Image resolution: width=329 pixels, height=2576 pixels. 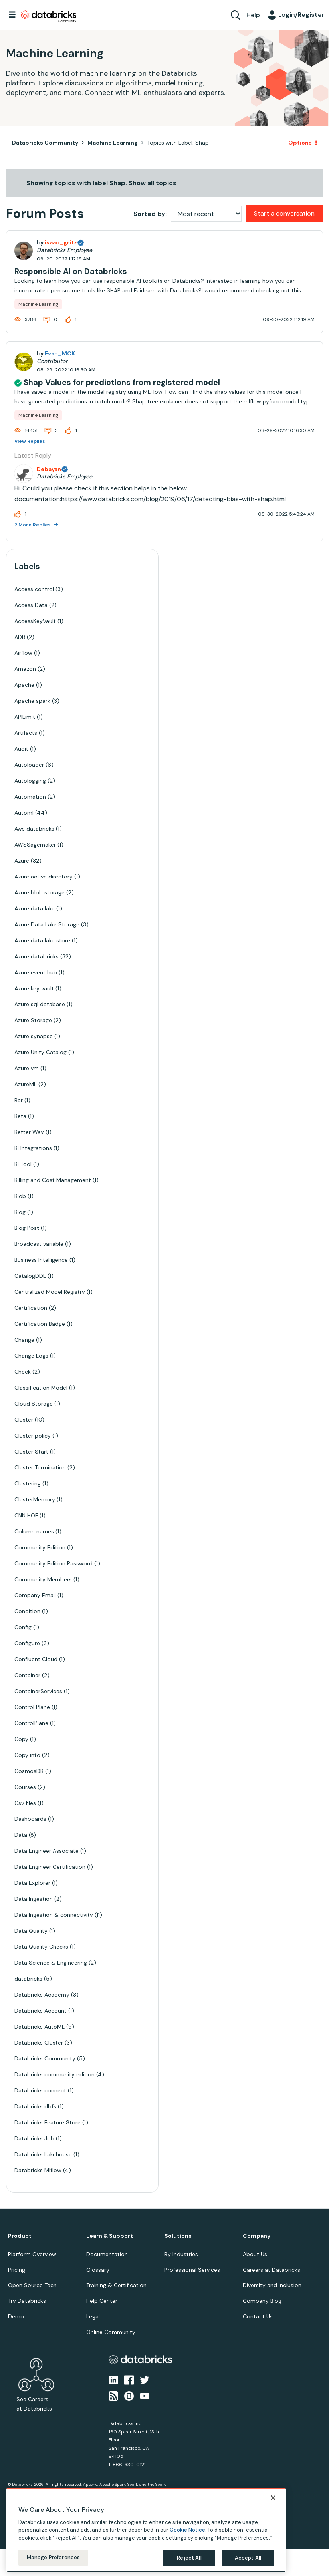 What do you see at coordinates (25, 1084) in the screenshot?
I see `AzureML [Filter Topics with Label: AzureML]` at bounding box center [25, 1084].